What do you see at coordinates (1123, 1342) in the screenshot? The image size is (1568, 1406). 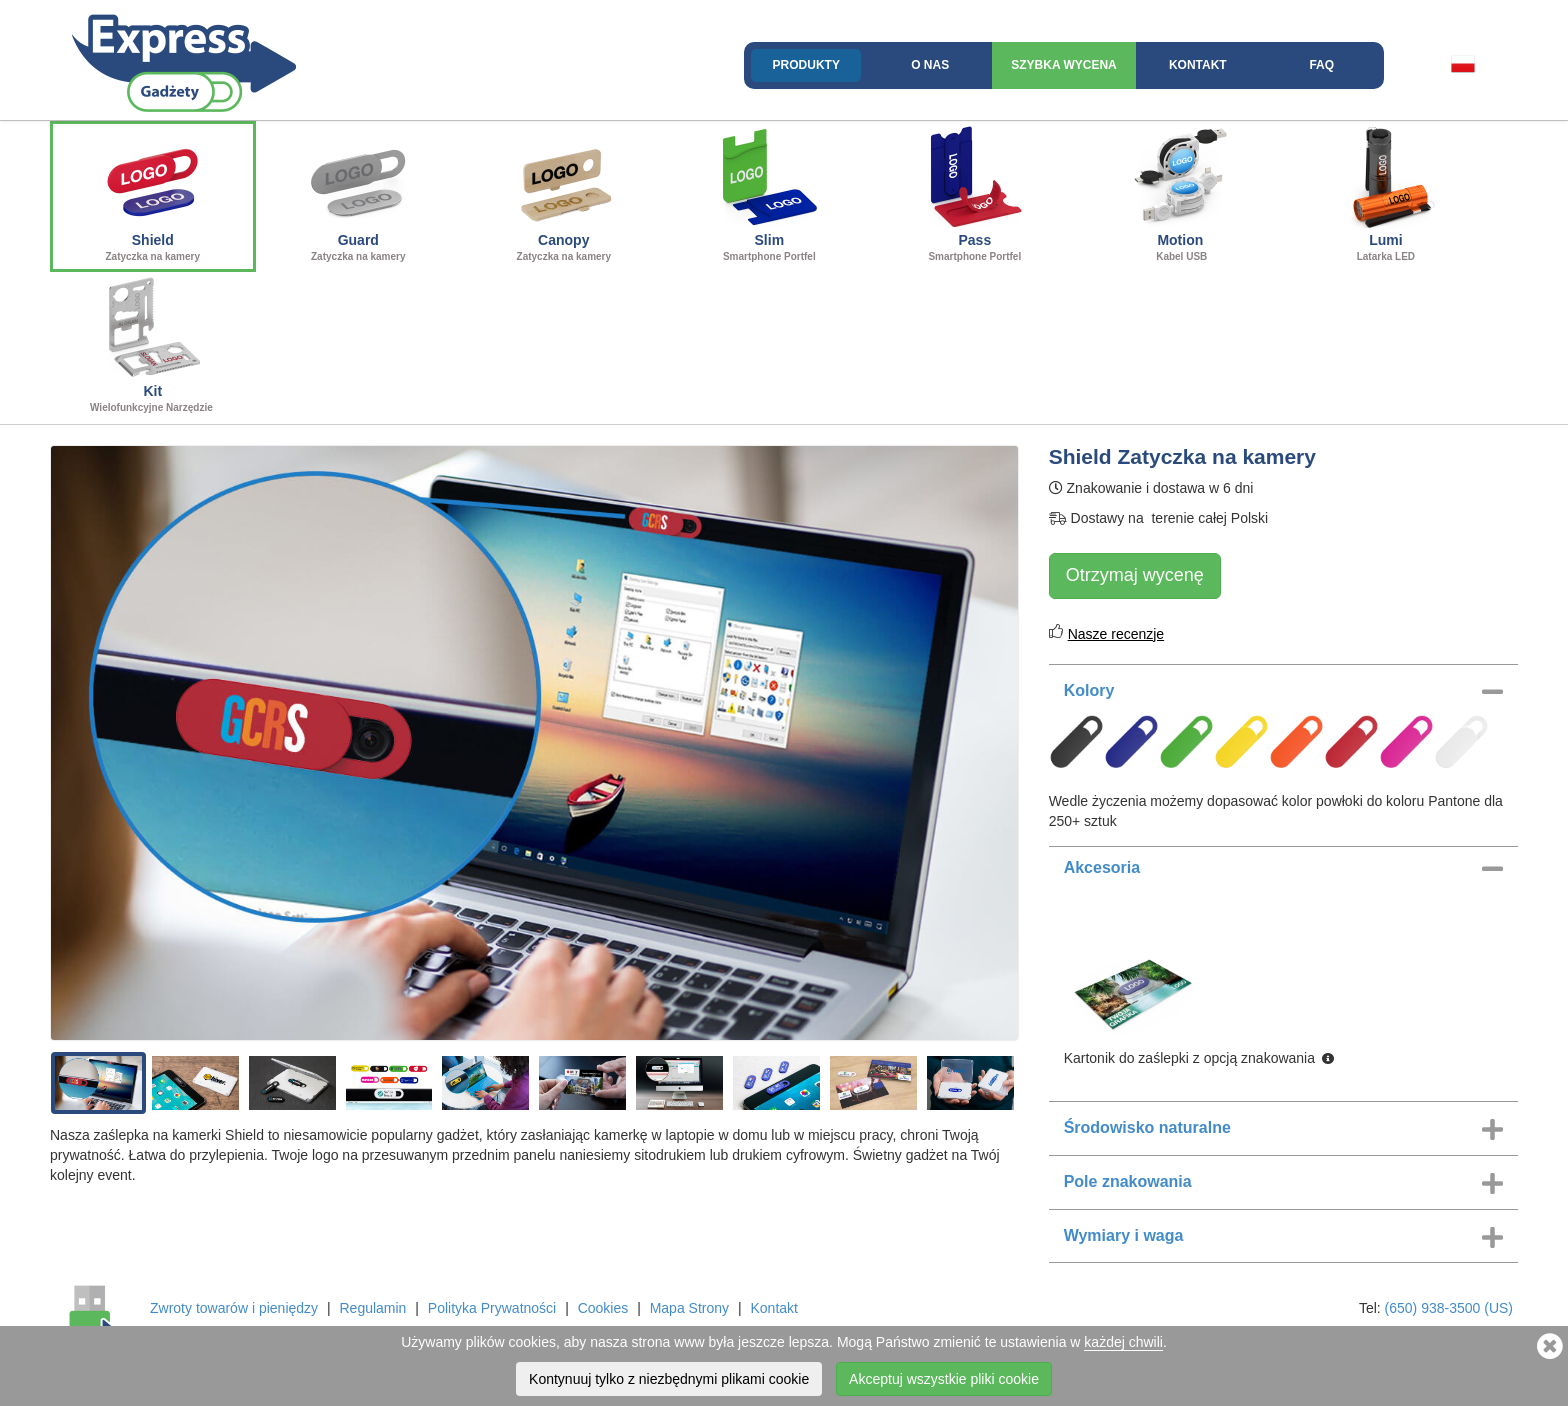 I see `każdej chwili` at bounding box center [1123, 1342].